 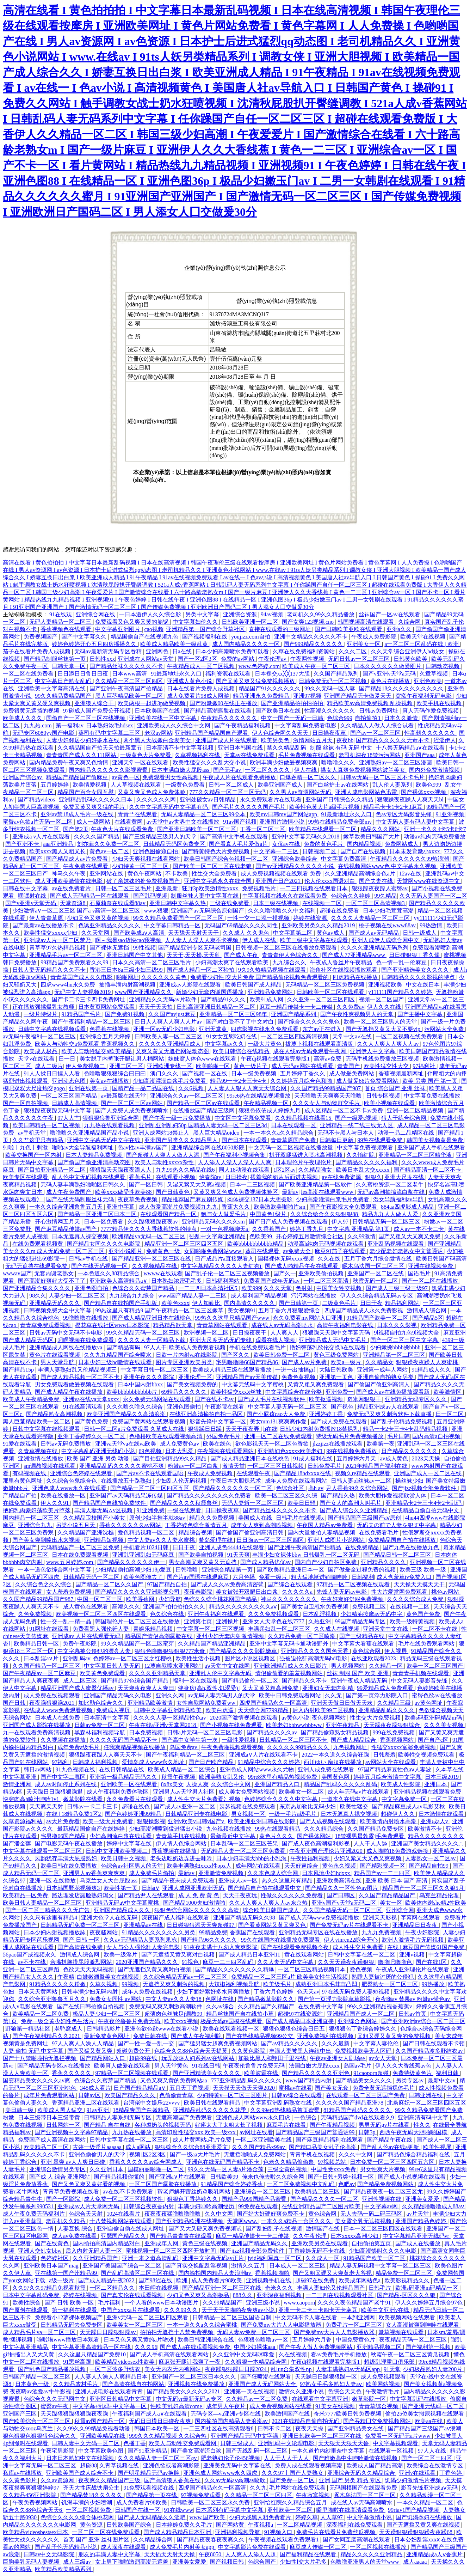 I want to click on 男女免费观看做爰视频在线观看, so click(x=75, y=1384).